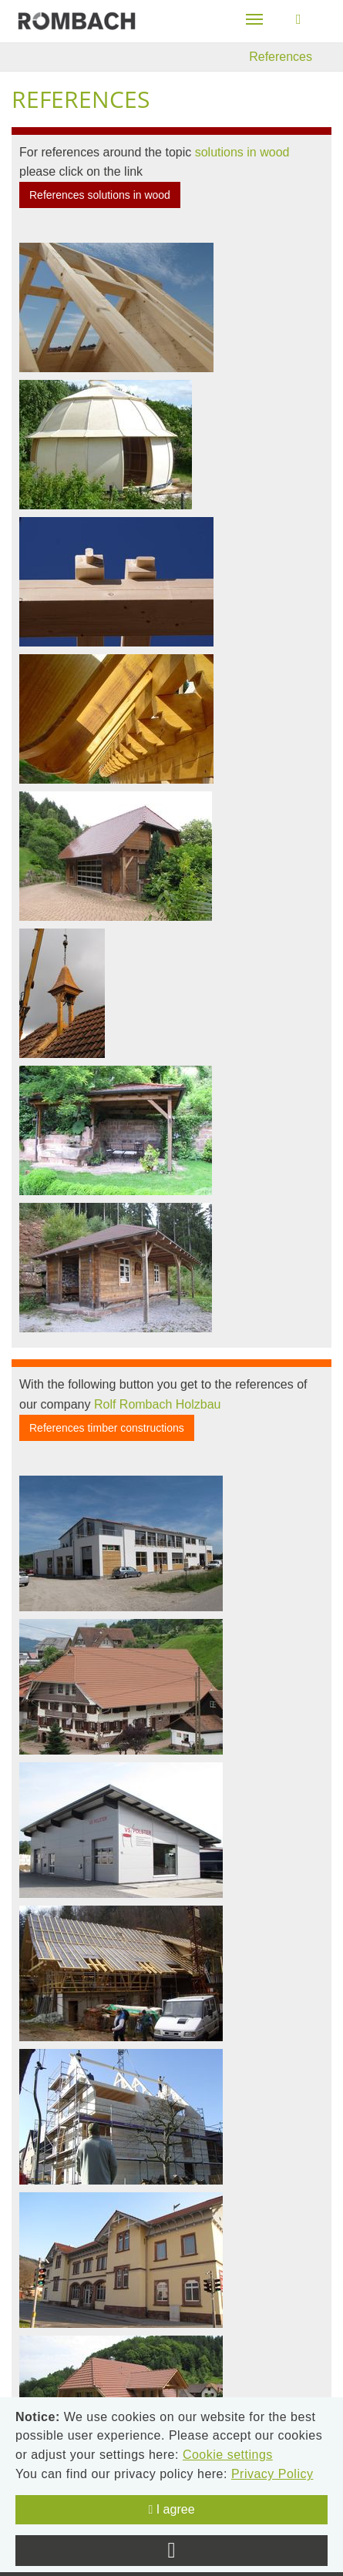 The height and width of the screenshot is (2576, 343). I want to click on Cookie settings, so click(228, 2454).